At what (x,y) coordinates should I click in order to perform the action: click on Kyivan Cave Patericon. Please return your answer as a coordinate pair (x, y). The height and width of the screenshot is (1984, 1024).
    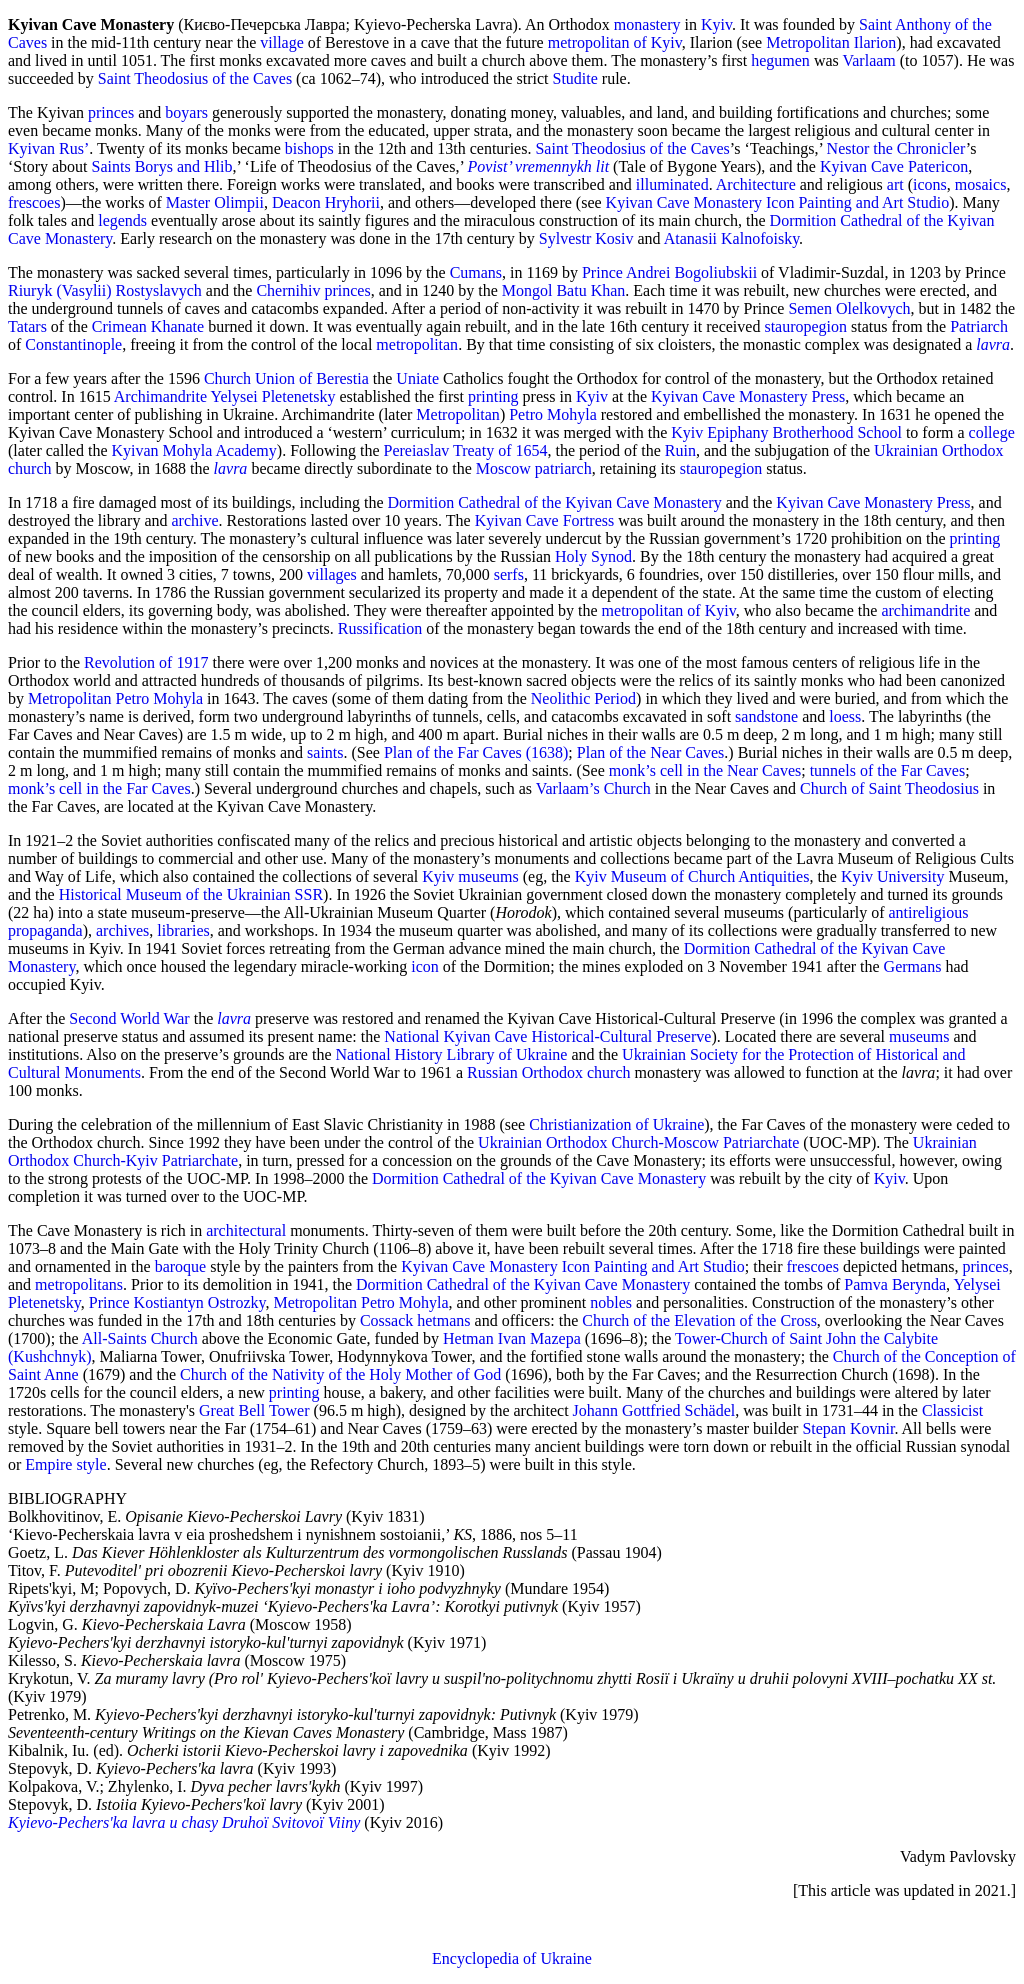
    Looking at the image, I should click on (894, 166).